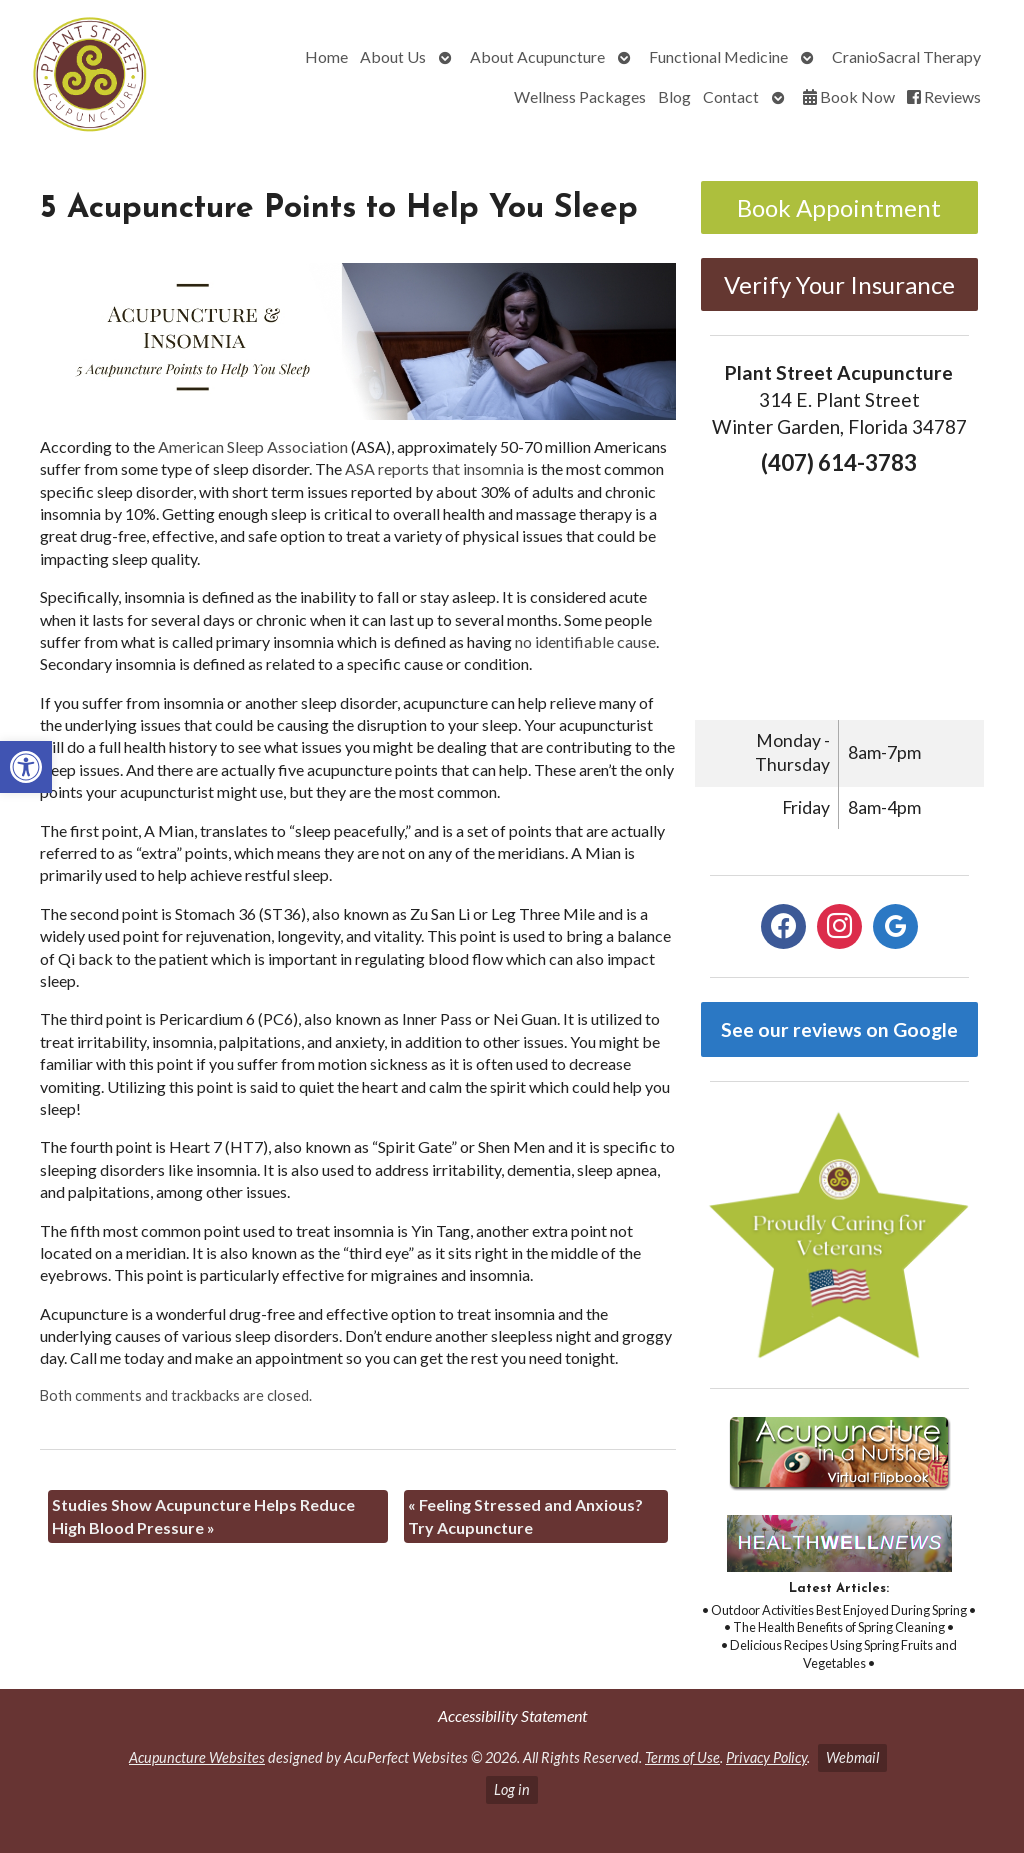 The height and width of the screenshot is (1853, 1024). What do you see at coordinates (682, 1757) in the screenshot?
I see `Terms of Use` at bounding box center [682, 1757].